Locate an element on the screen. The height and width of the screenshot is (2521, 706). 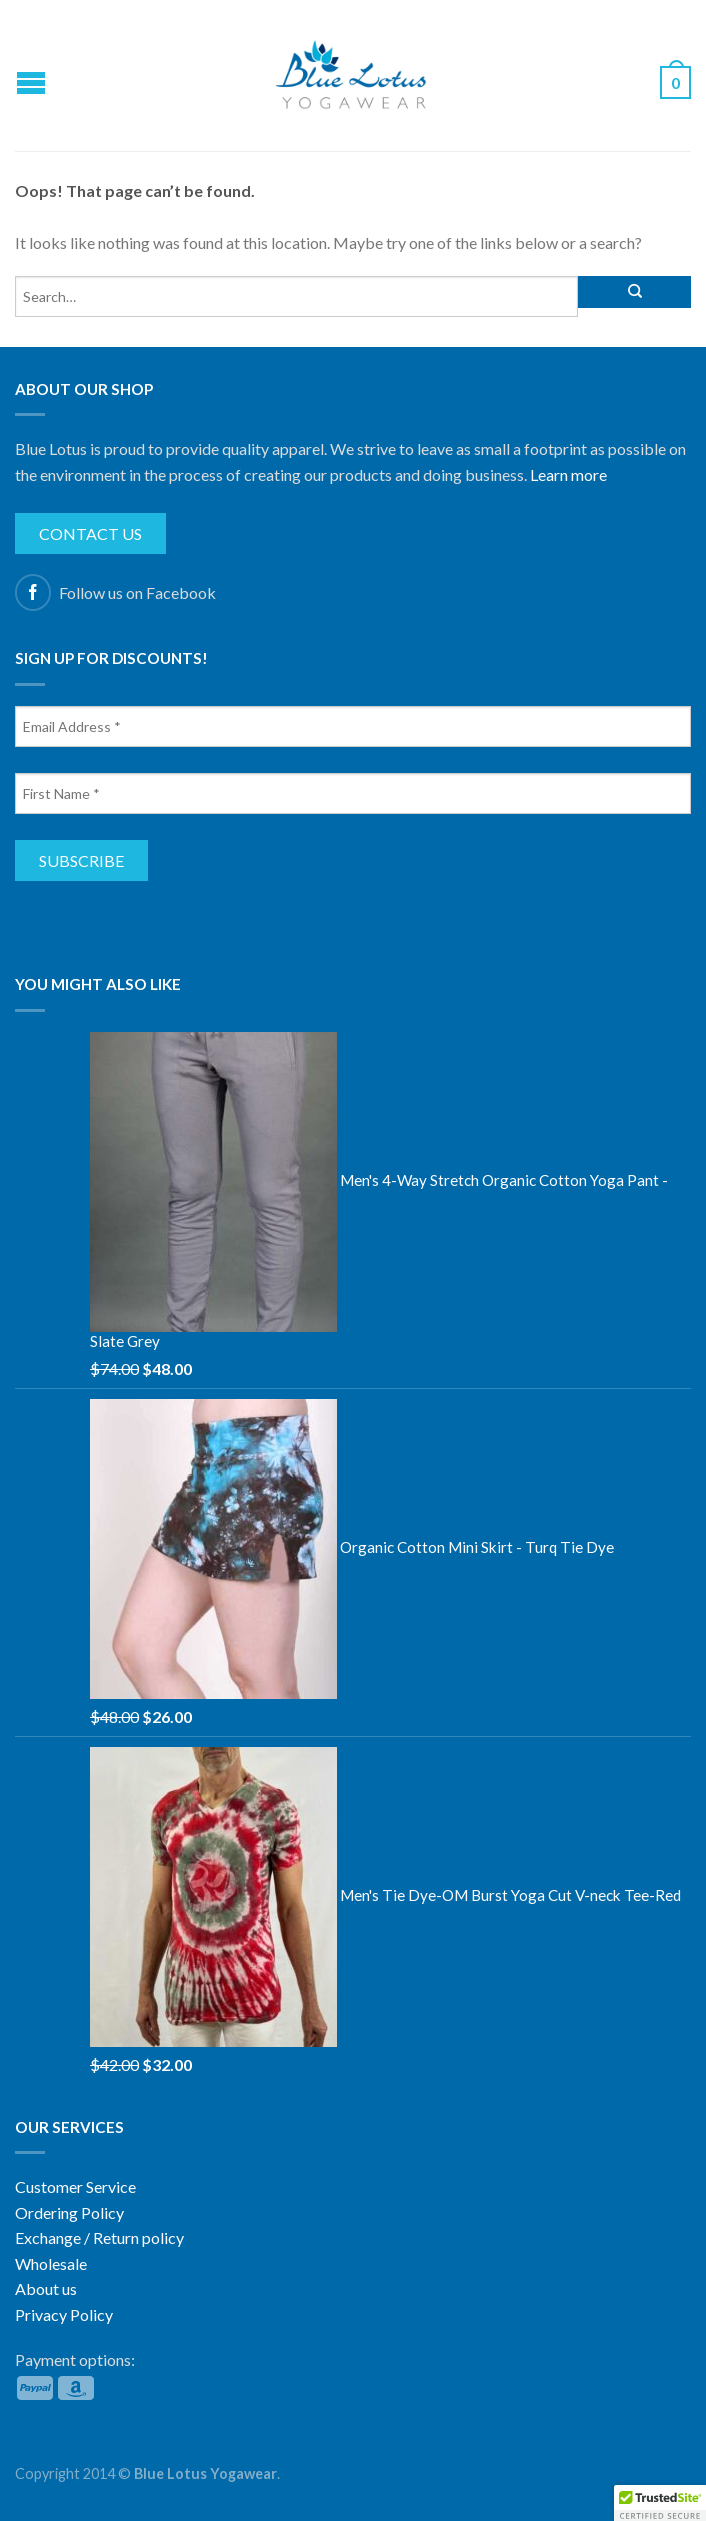
About us is located at coordinates (46, 2288).